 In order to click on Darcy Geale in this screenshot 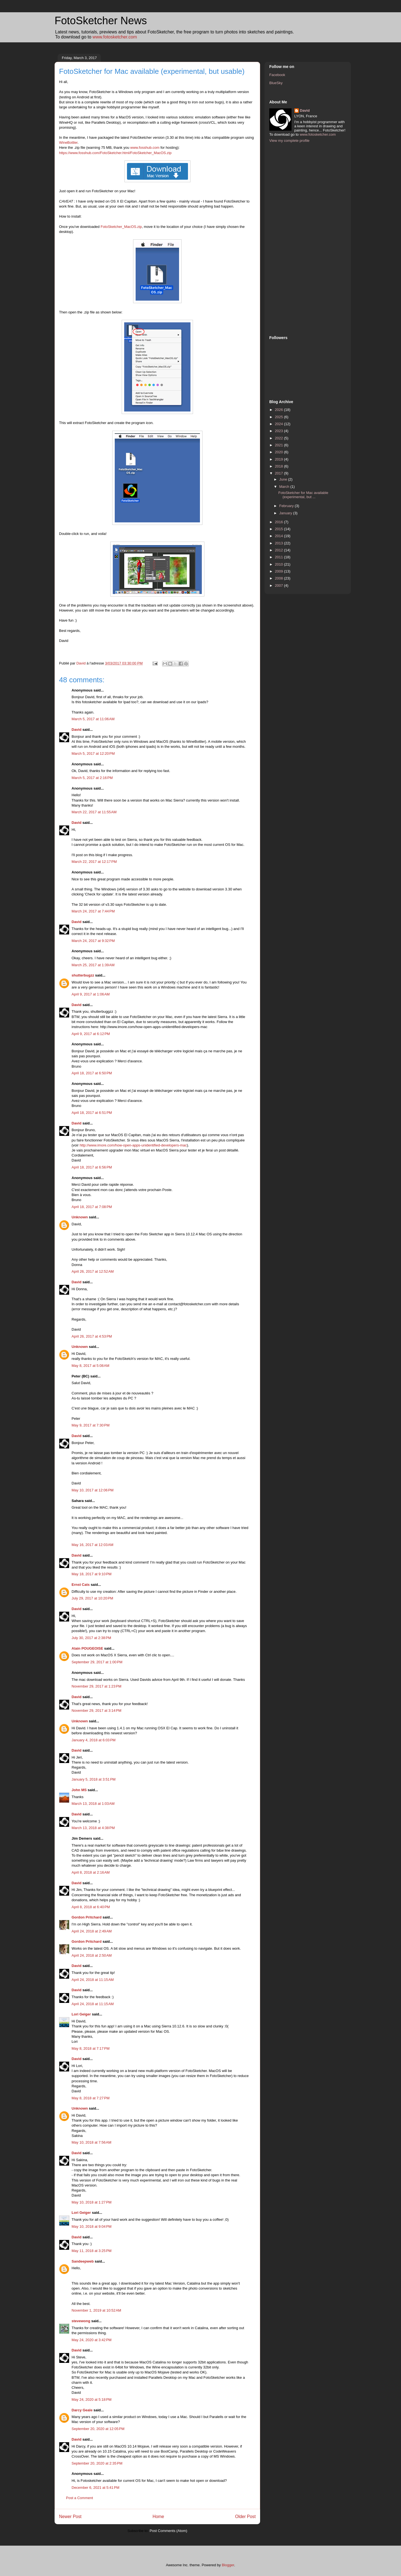, I will do `click(82, 2410)`.